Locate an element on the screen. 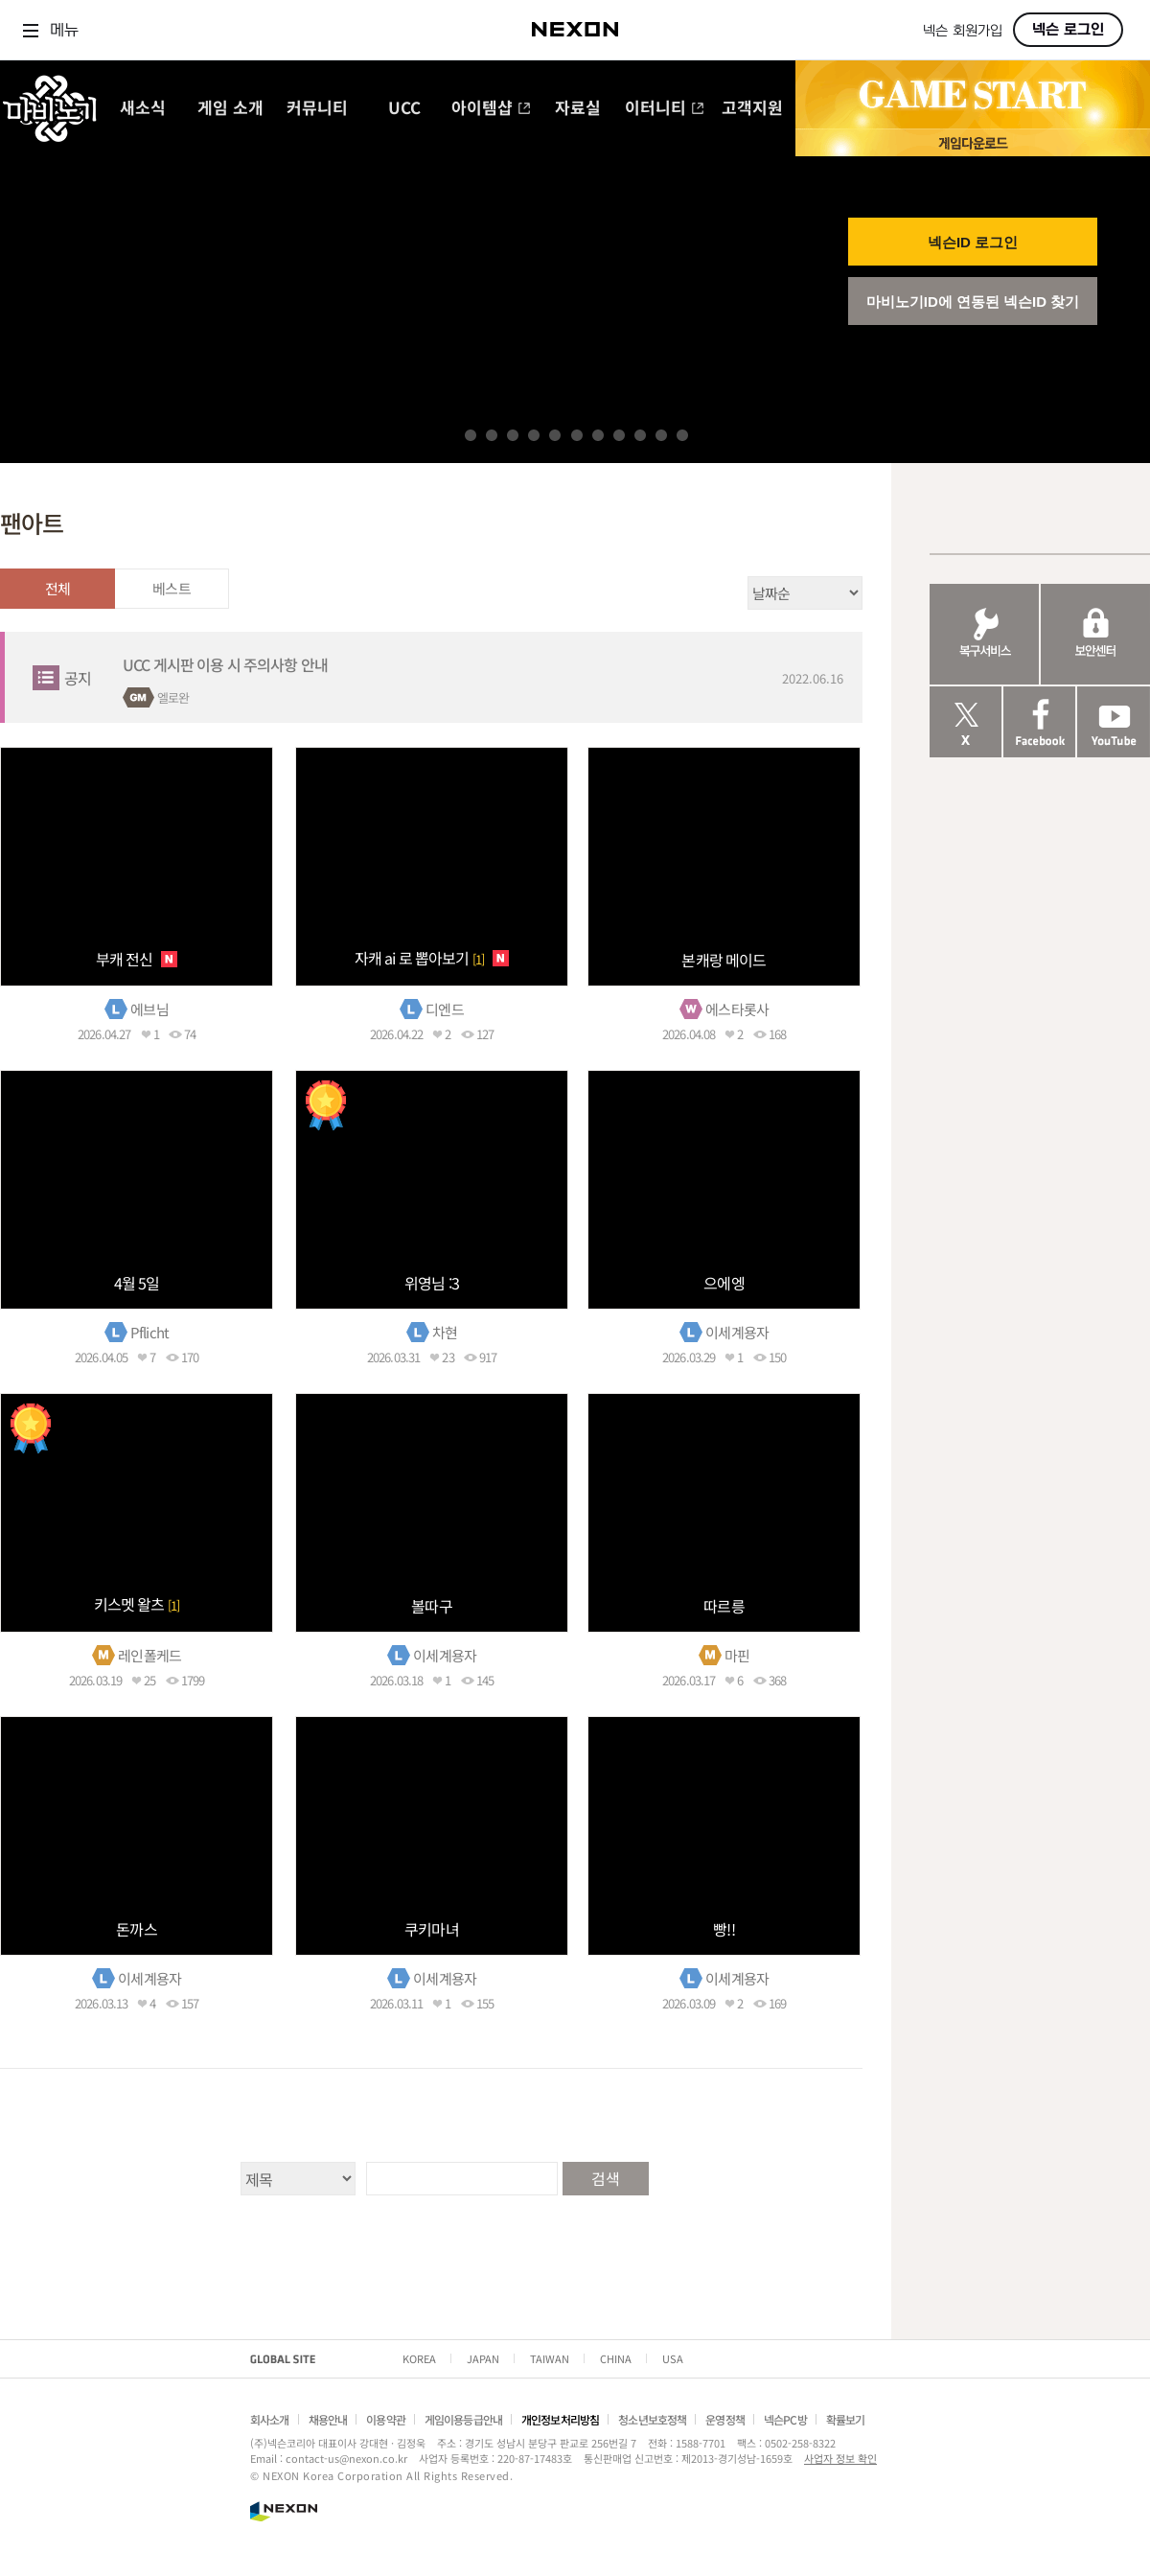  넥슨 회원가입 is located at coordinates (962, 31).